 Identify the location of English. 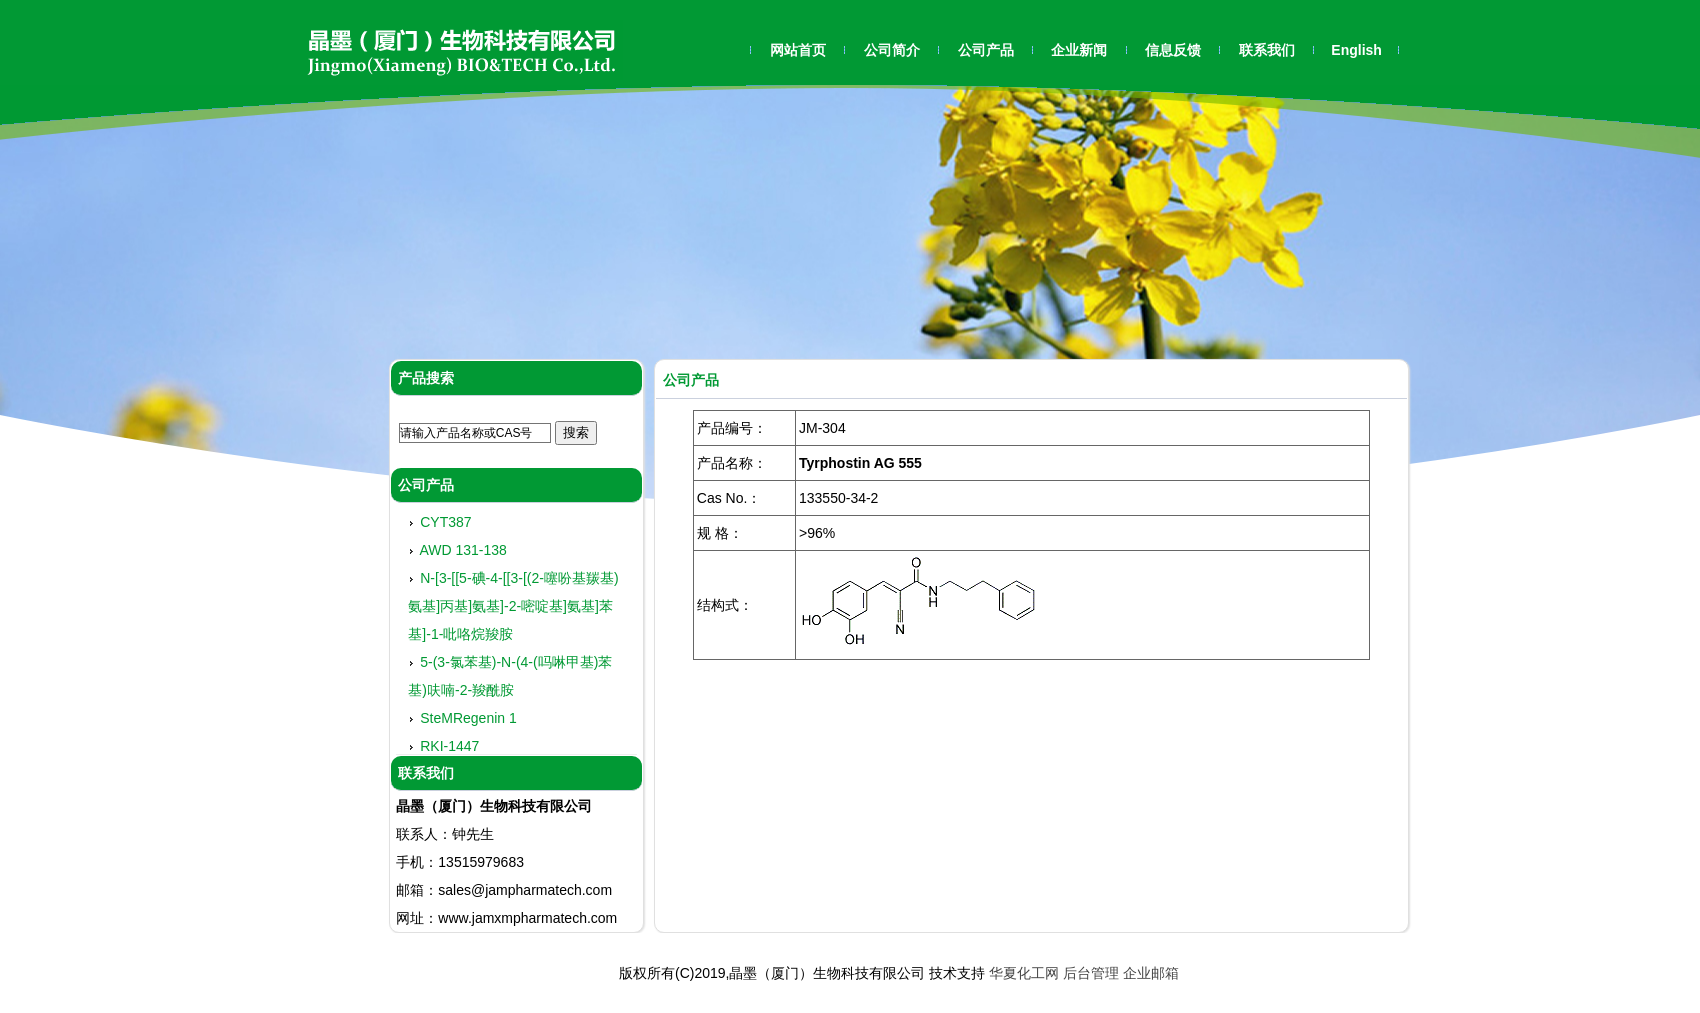
(1356, 50).